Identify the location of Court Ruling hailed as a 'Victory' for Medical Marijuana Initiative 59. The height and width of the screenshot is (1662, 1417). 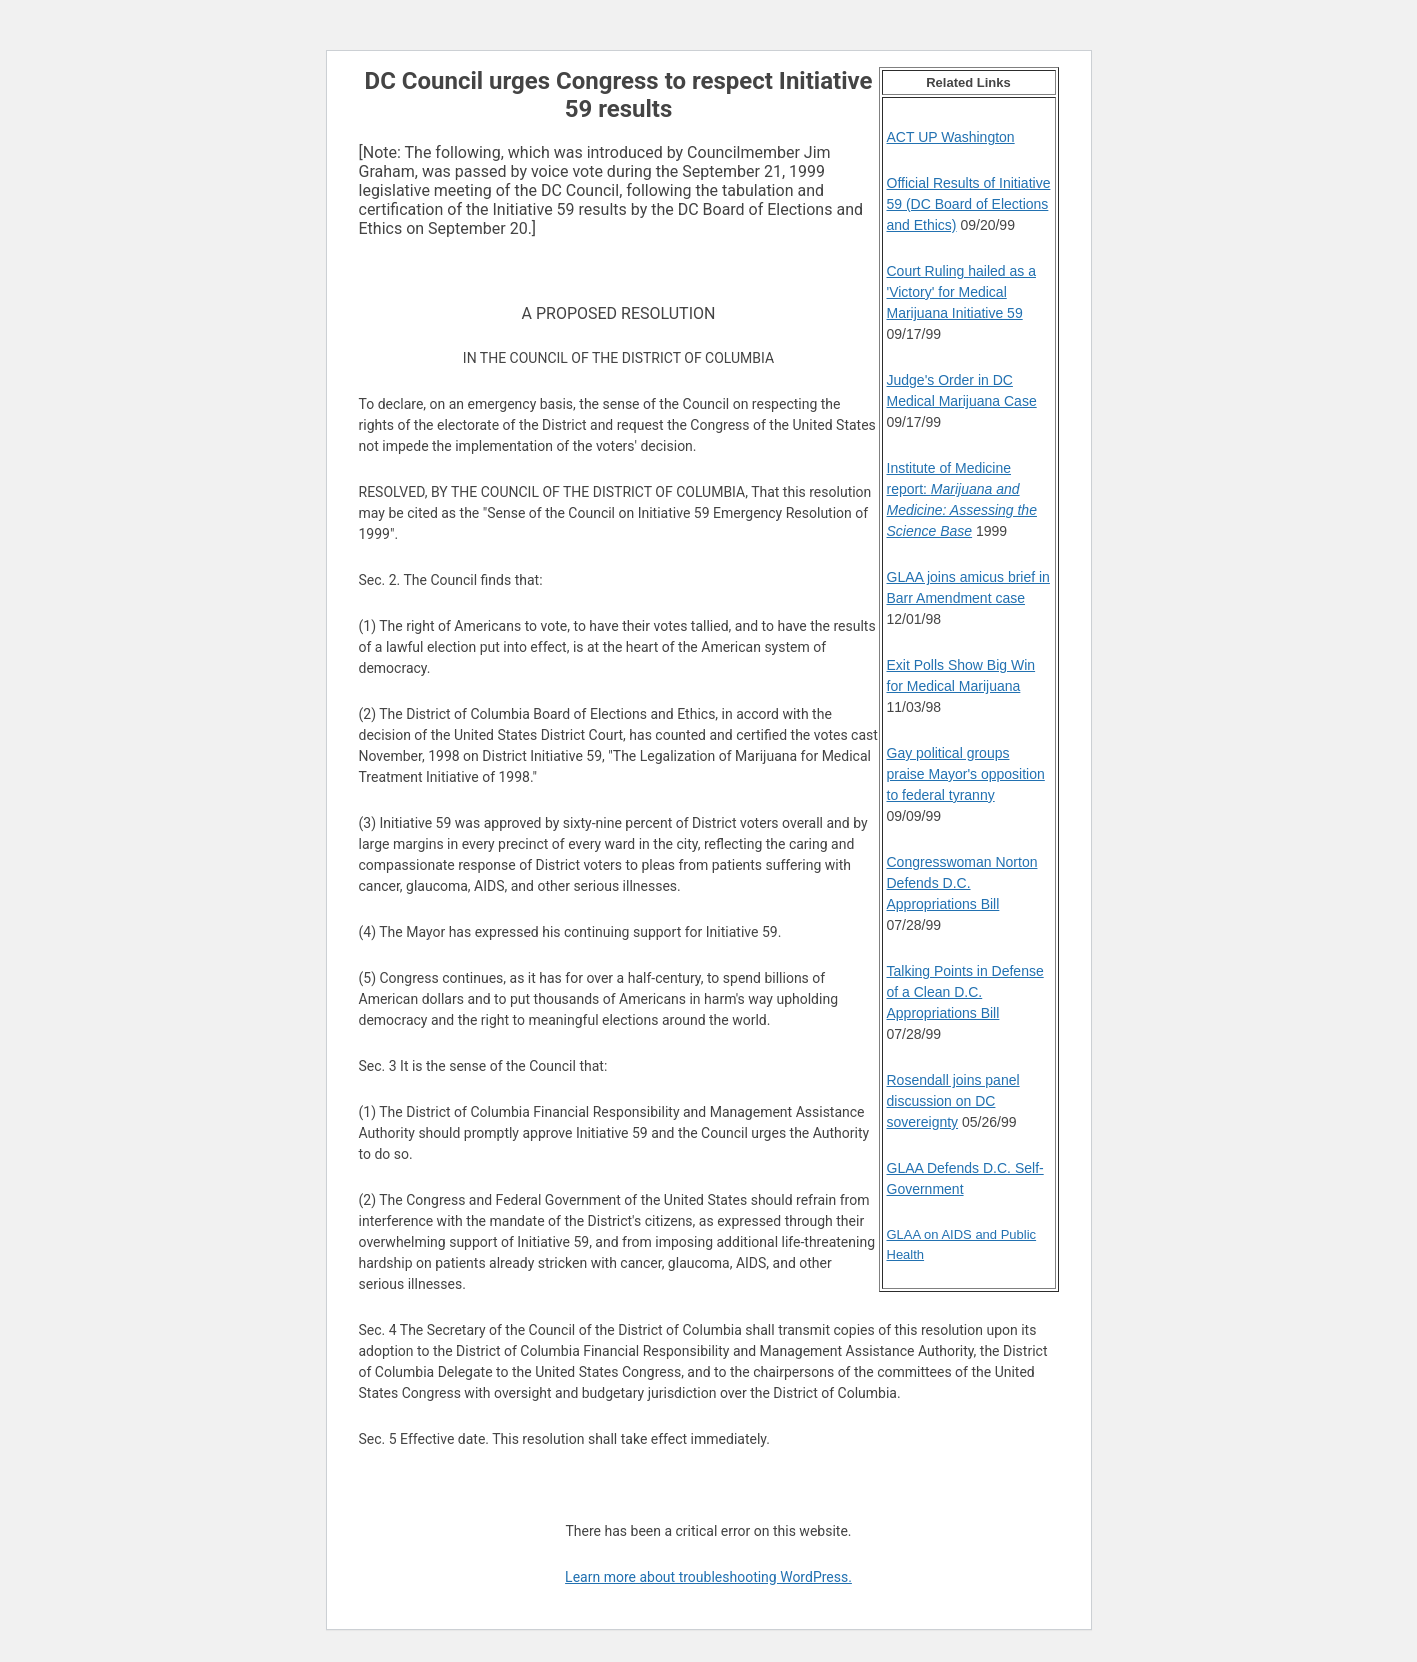
(961, 292).